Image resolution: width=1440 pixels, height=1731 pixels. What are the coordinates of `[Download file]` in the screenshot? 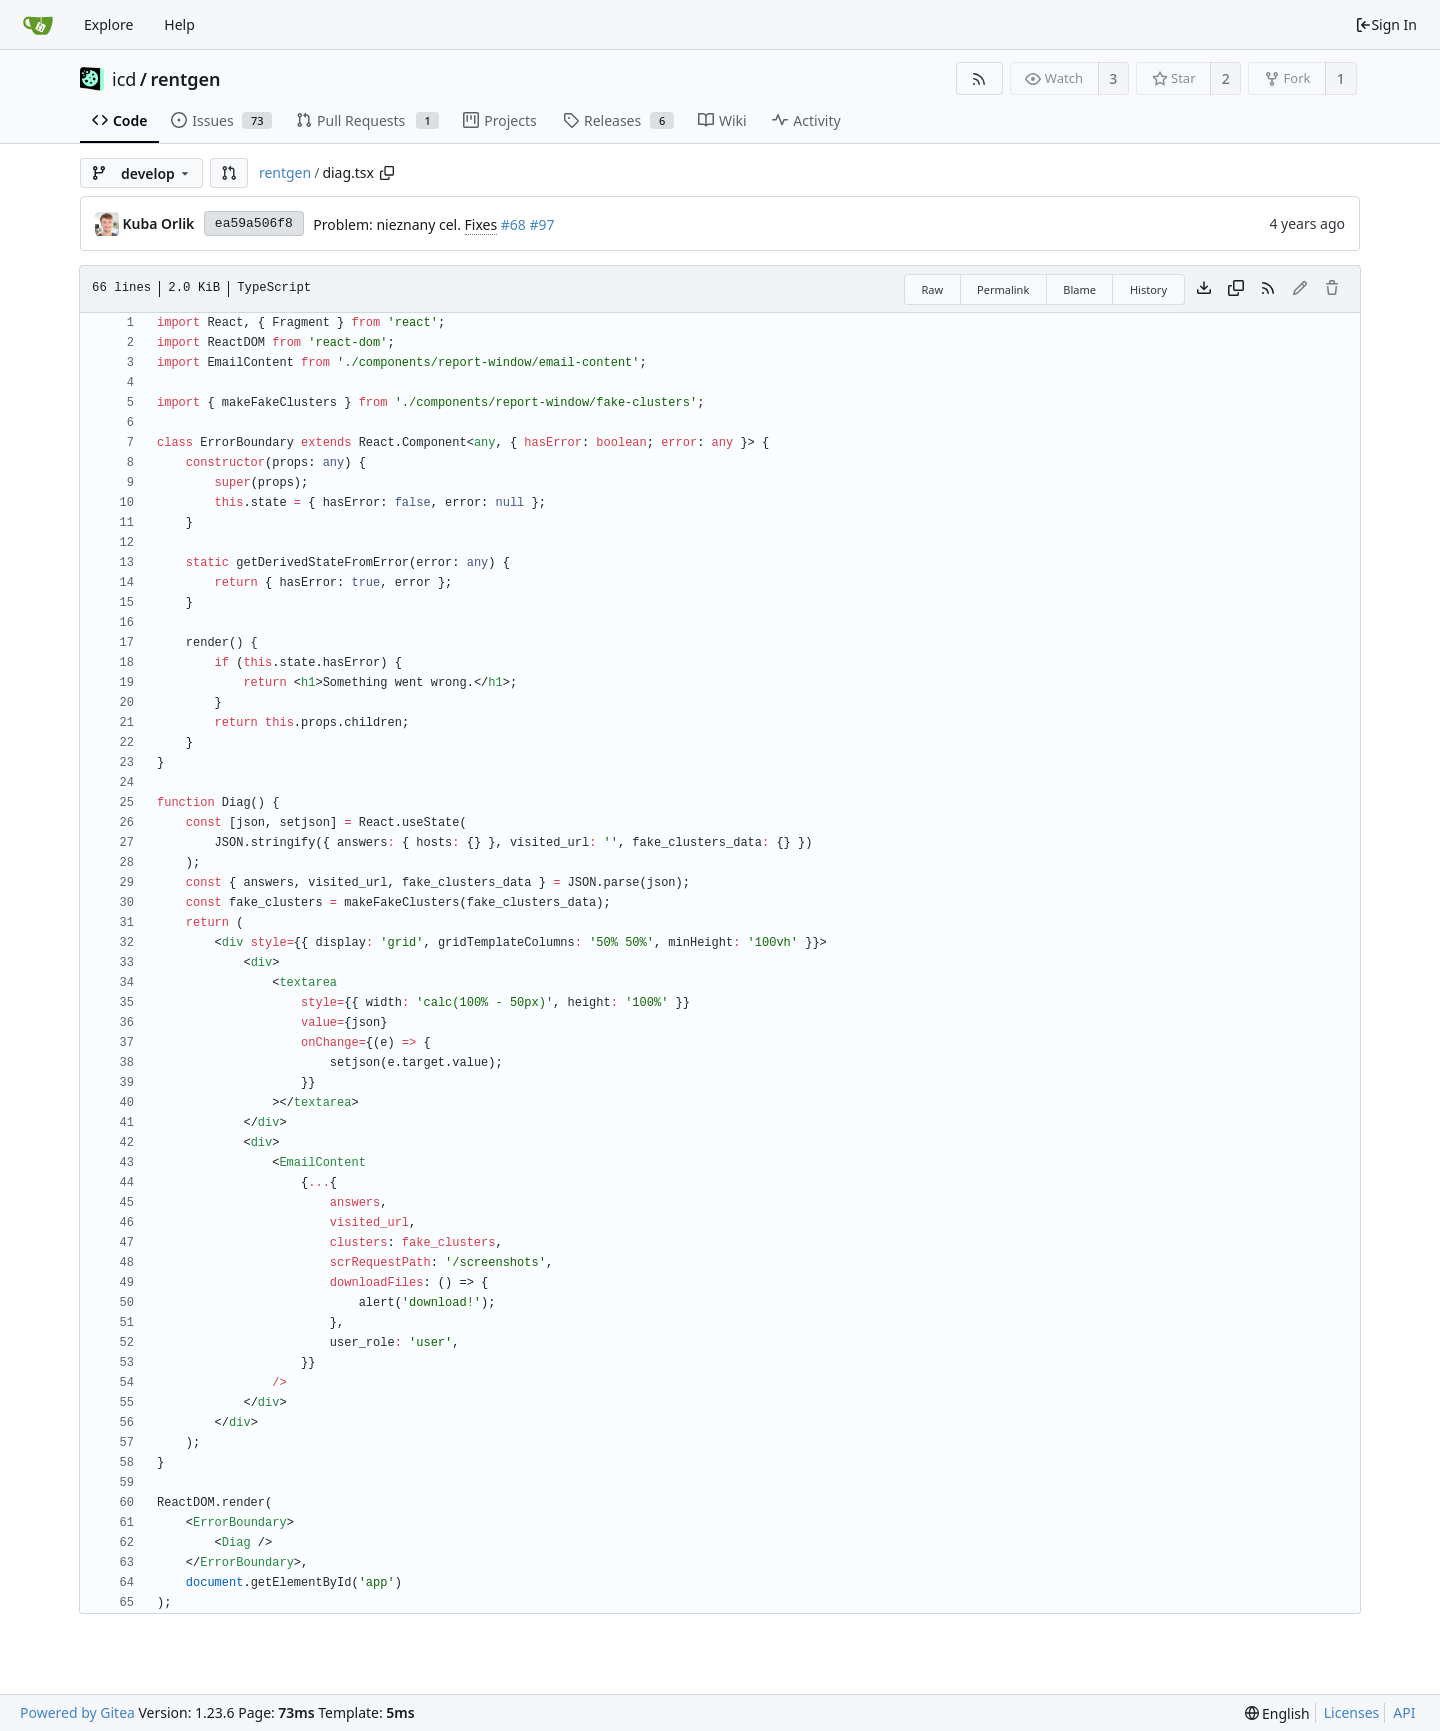 It's located at (1204, 289).